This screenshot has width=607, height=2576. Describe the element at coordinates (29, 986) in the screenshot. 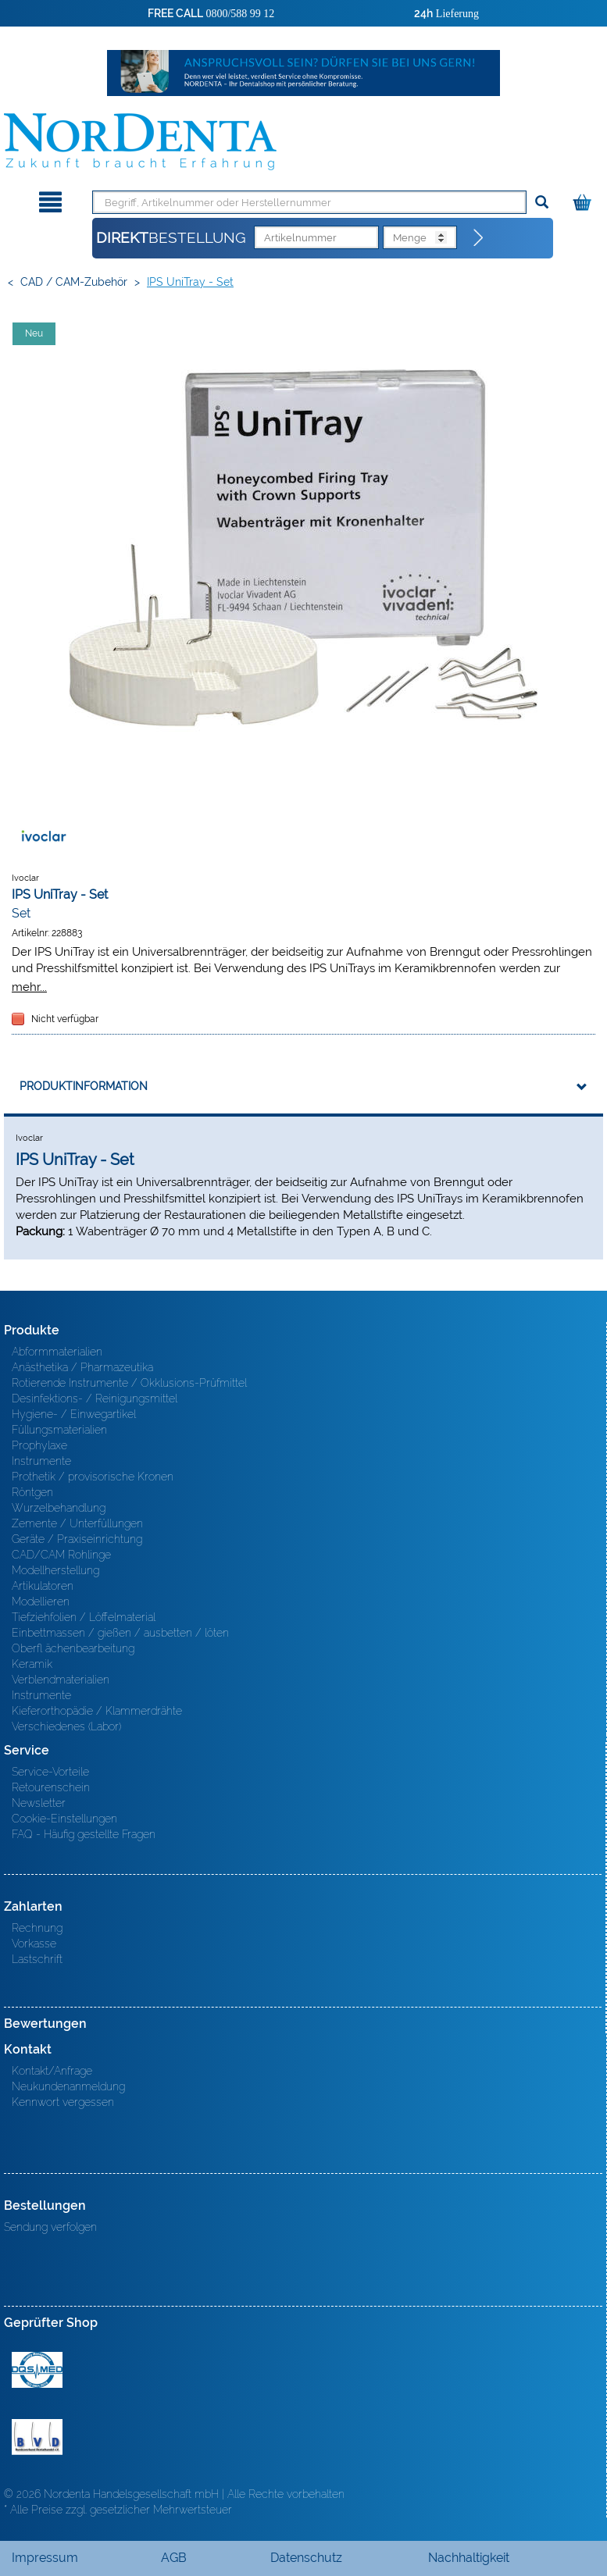

I see `mehr...` at that location.